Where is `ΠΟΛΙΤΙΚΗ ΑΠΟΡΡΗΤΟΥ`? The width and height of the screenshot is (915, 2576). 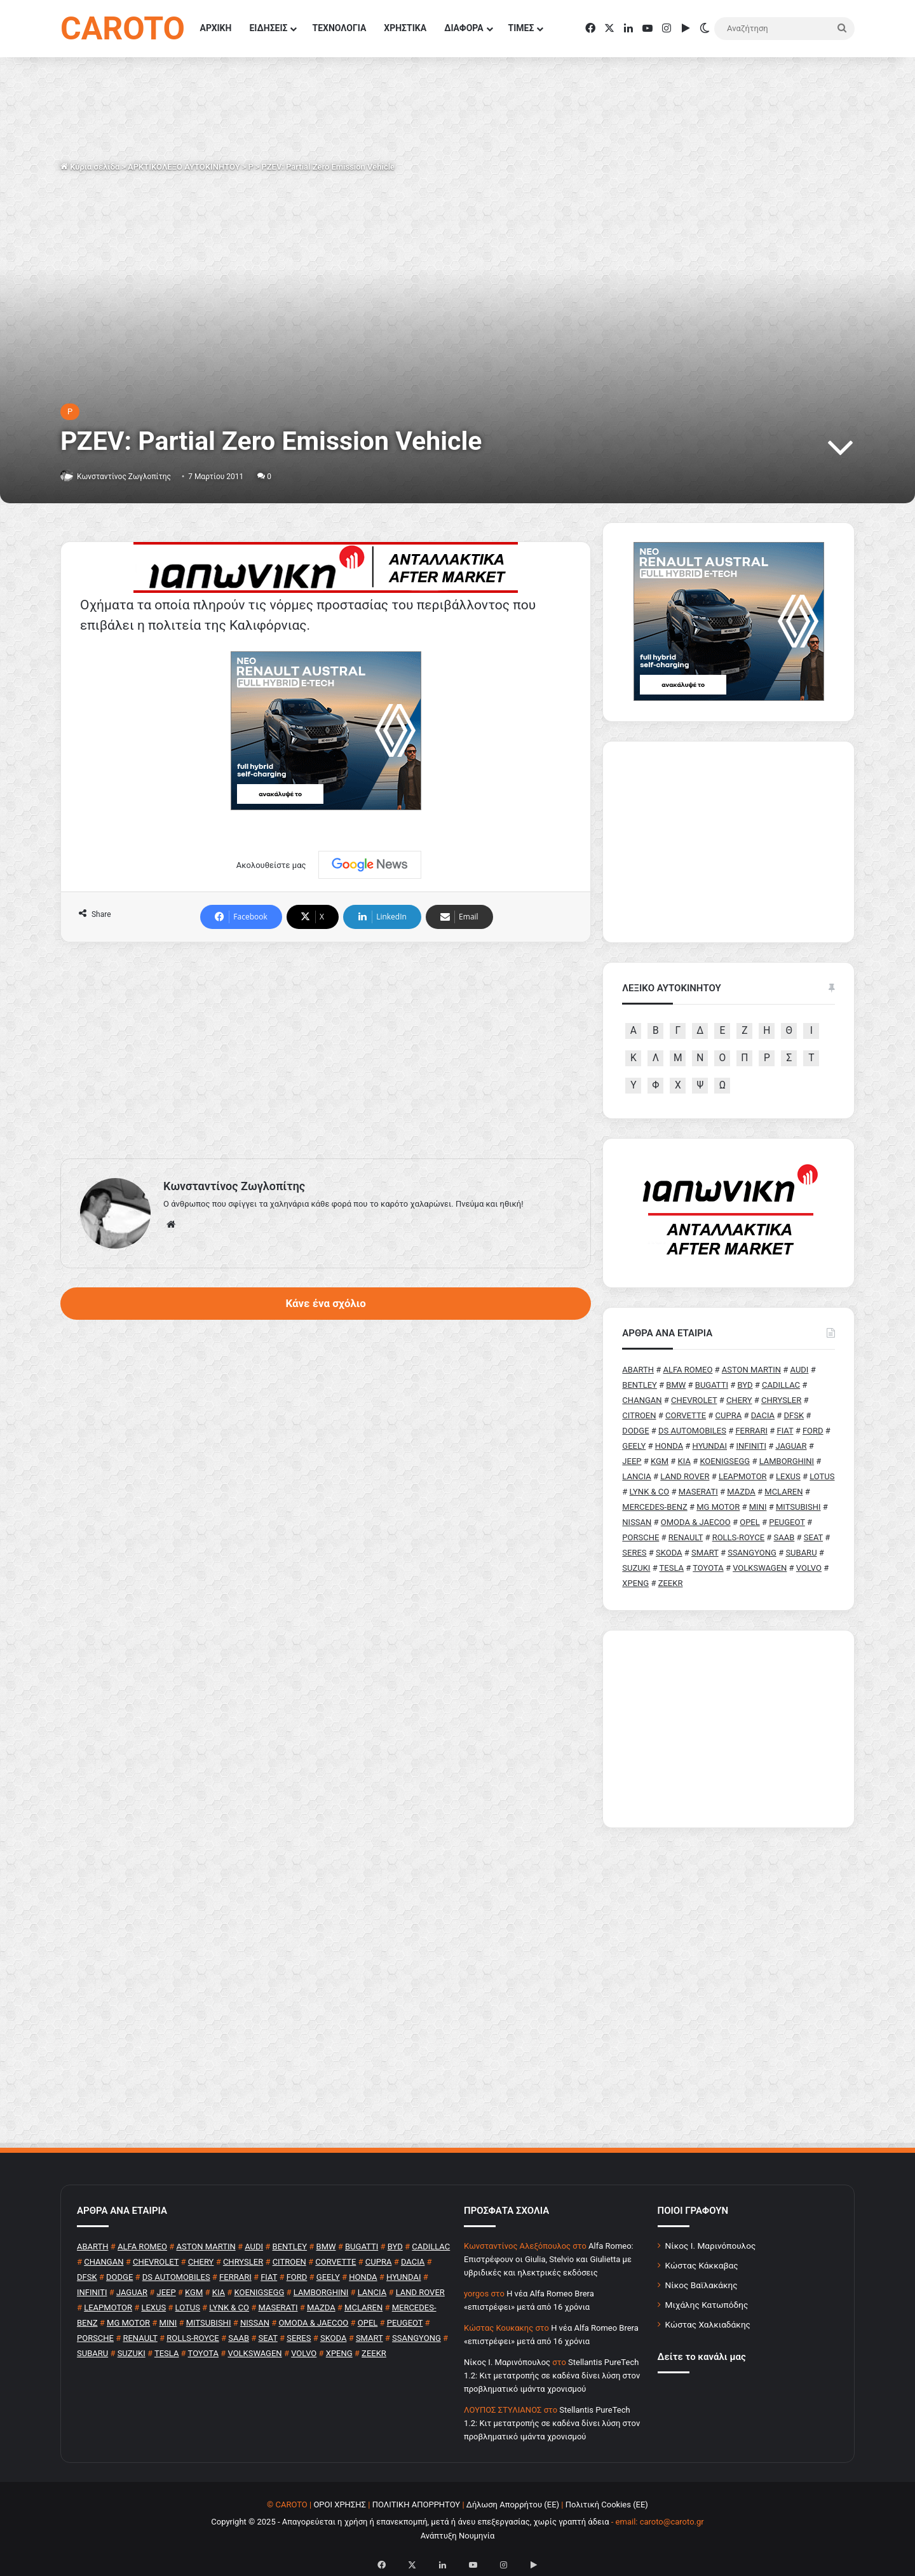 ΠΟΛΙΤΙΚΗ ΑΠΟΡΡΗΤΟΥ is located at coordinates (416, 2504).